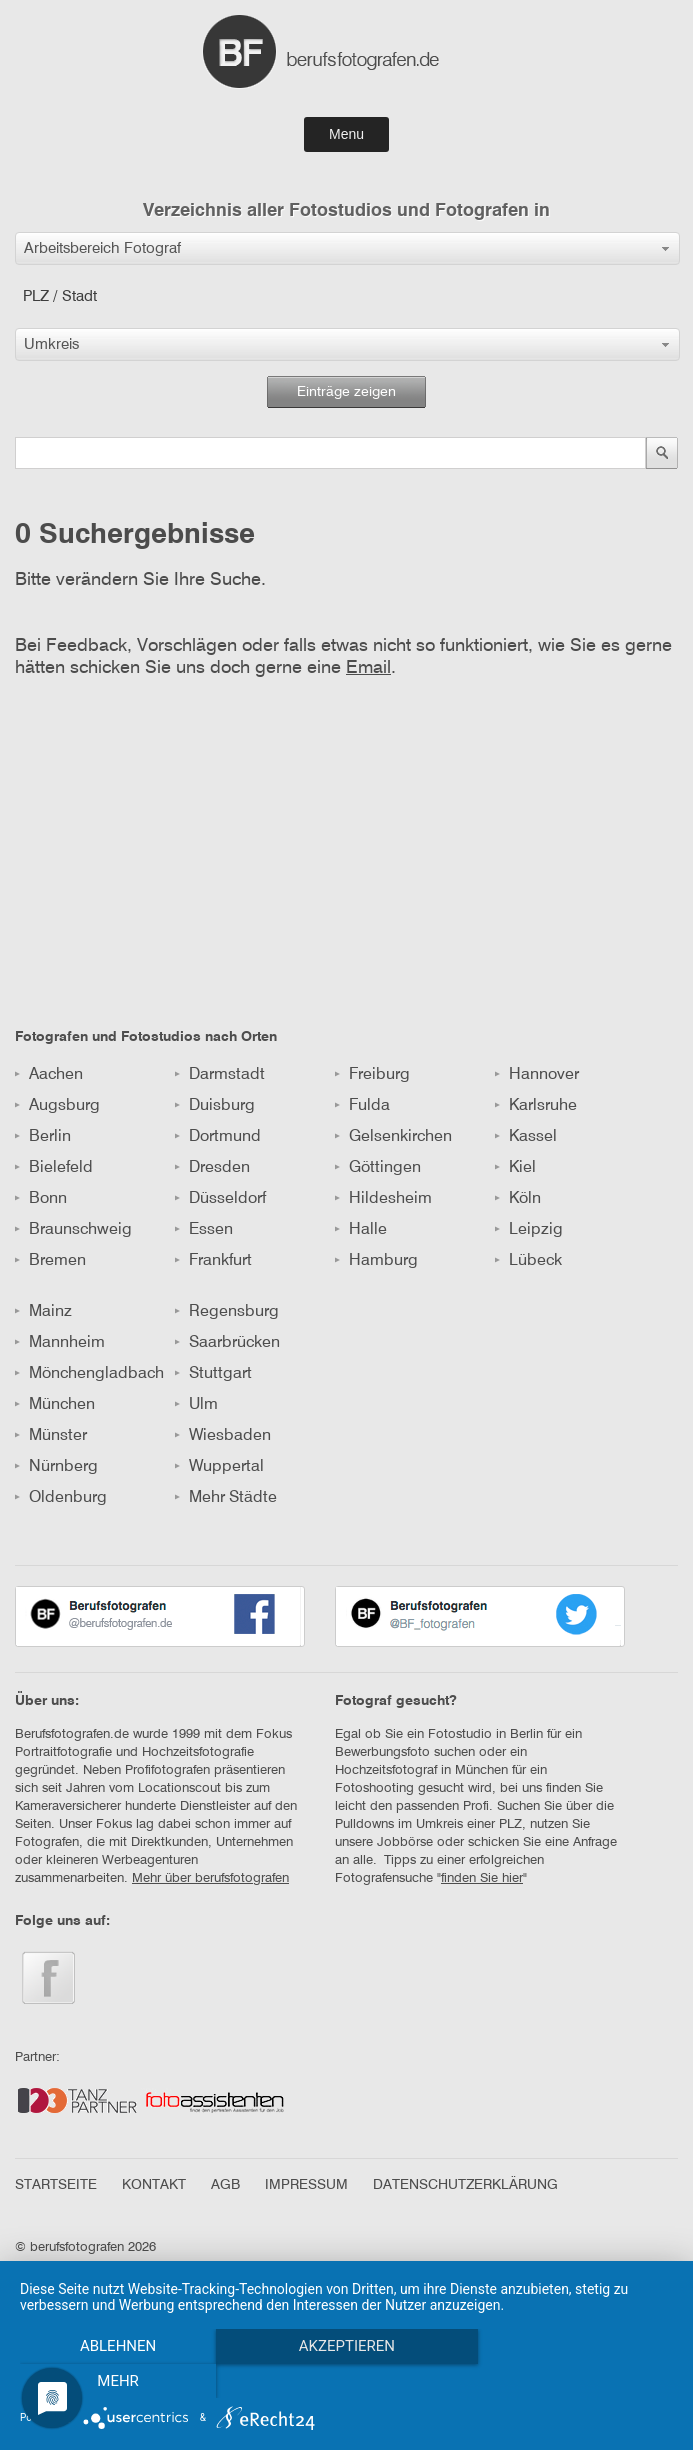  What do you see at coordinates (213, 1261) in the screenshot?
I see `Frankfurt` at bounding box center [213, 1261].